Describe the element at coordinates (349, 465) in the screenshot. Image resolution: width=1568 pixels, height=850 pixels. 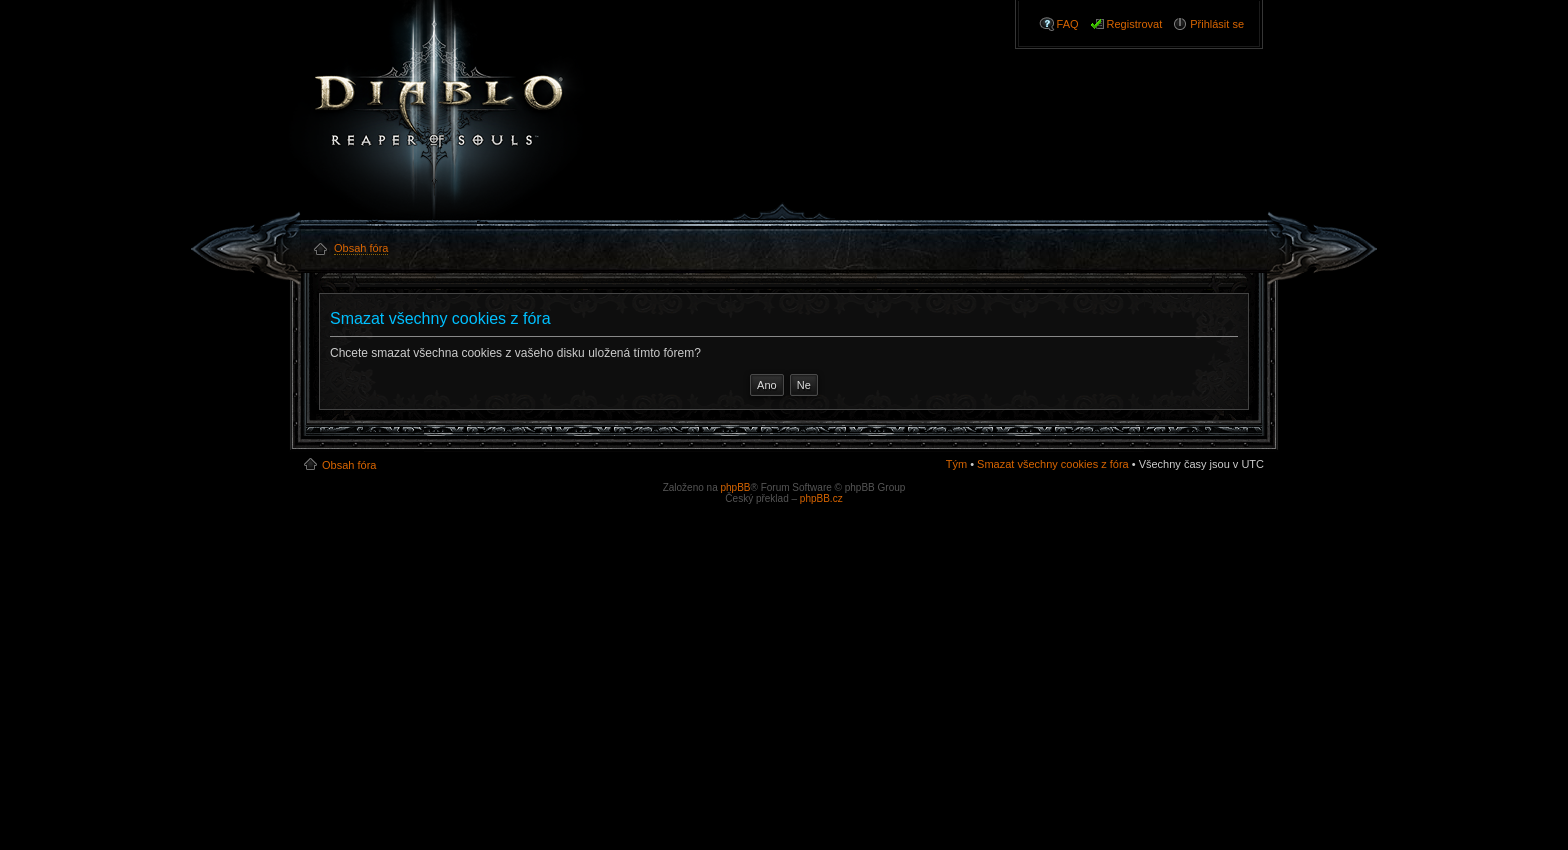
I see `Obsah fóra` at that location.